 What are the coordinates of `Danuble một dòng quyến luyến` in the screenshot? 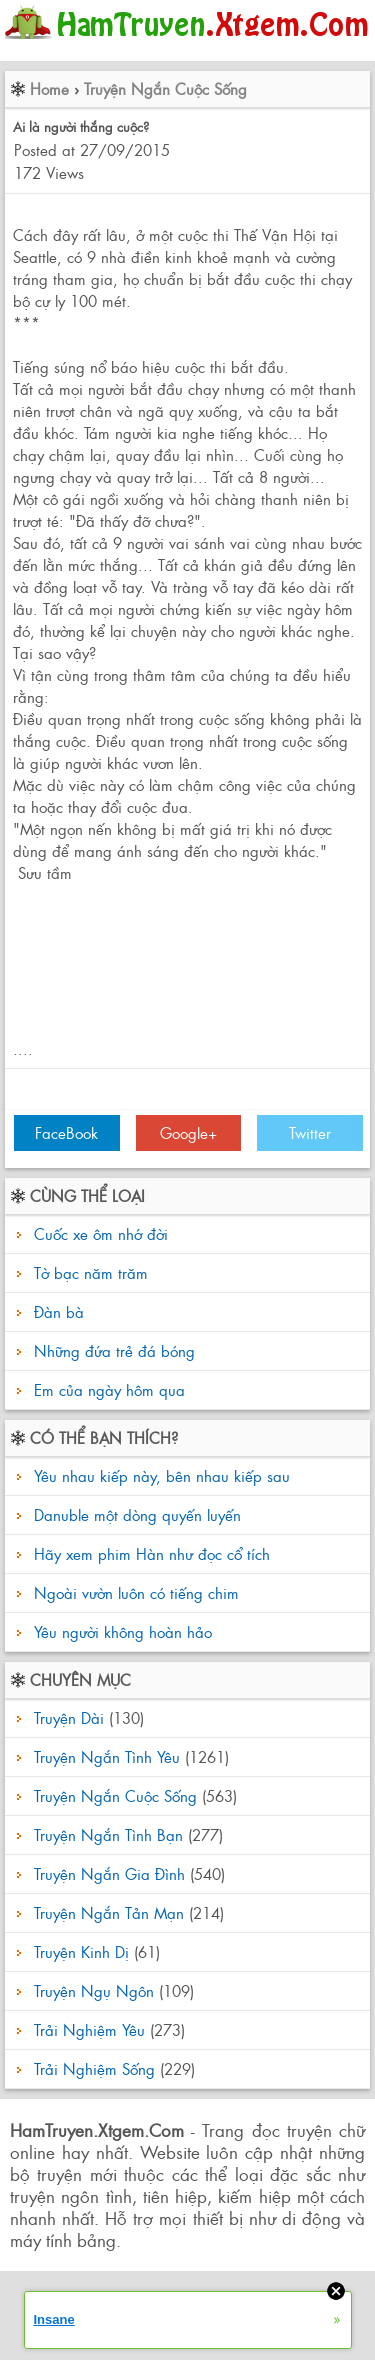 It's located at (135, 1514).